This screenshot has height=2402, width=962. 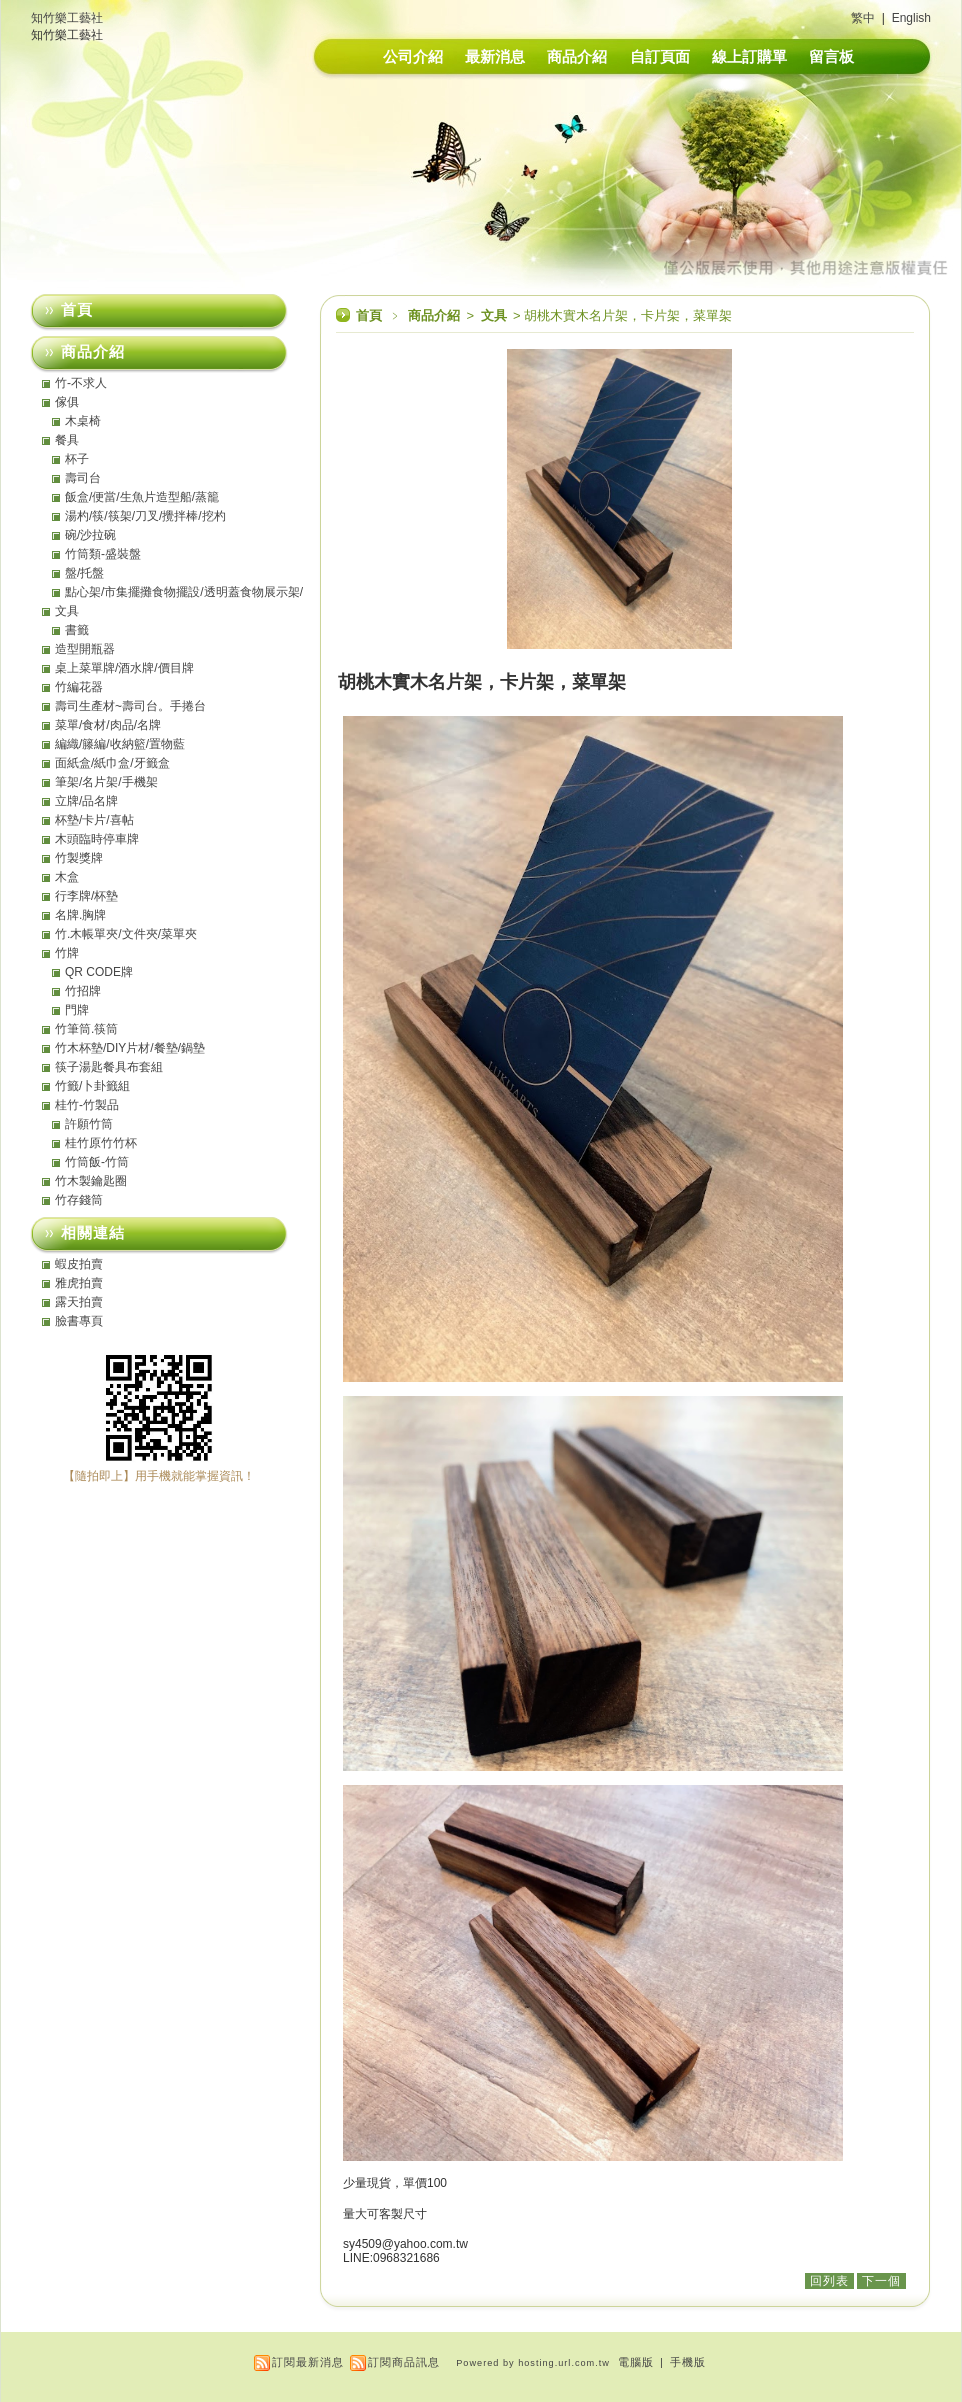 I want to click on 竹筒類-盛裝盤, so click(x=103, y=554).